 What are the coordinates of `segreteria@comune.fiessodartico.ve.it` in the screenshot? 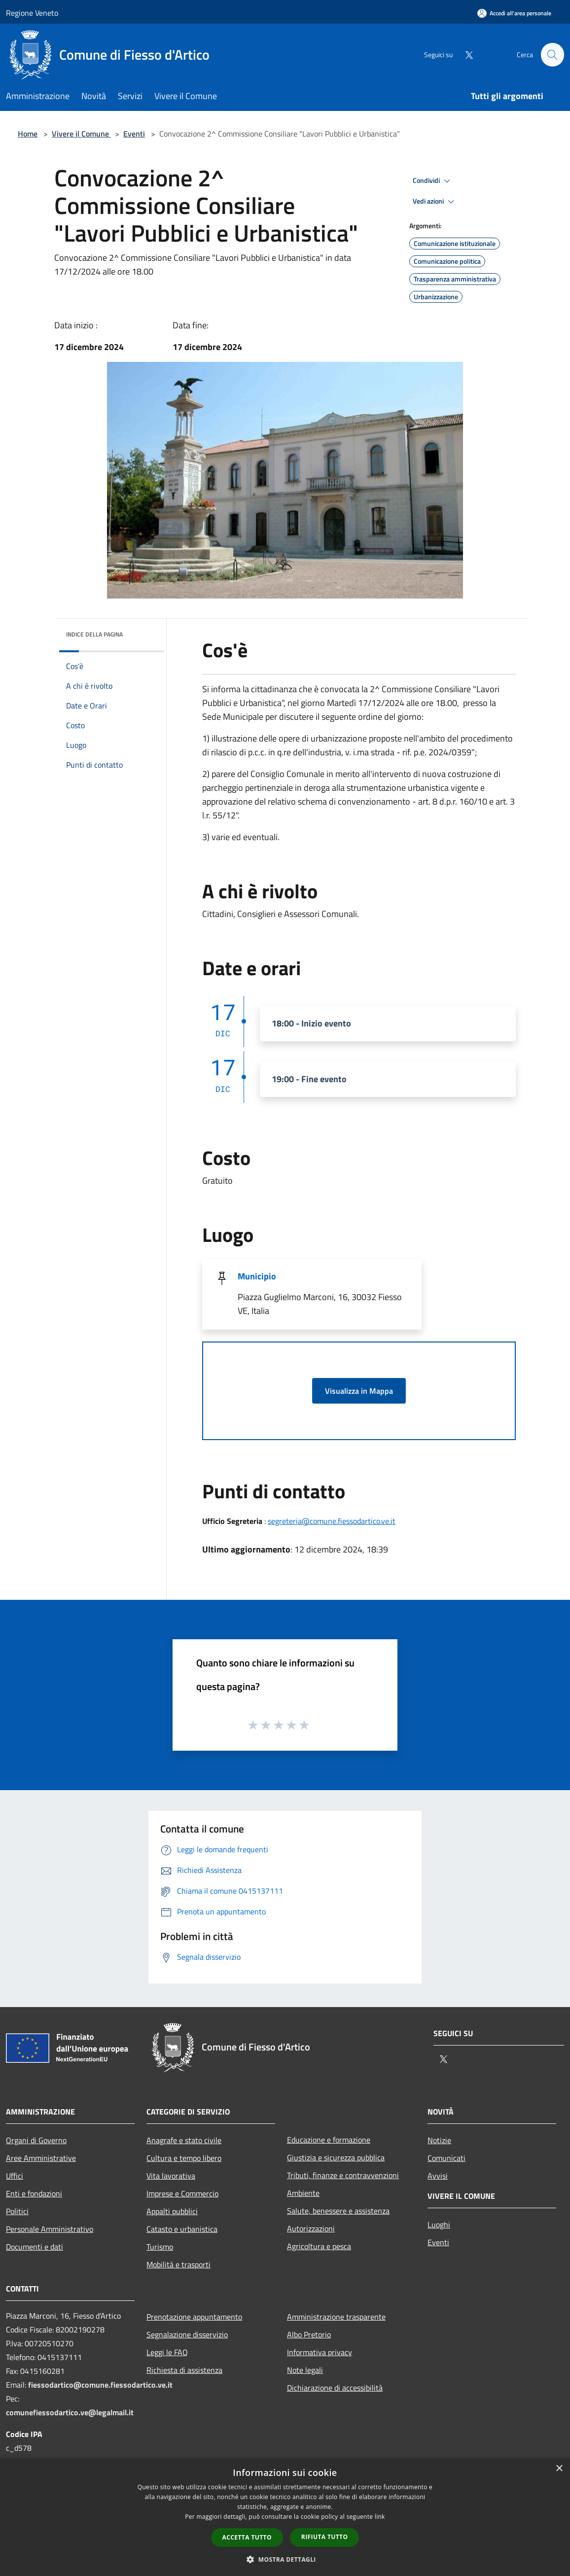 It's located at (331, 1521).